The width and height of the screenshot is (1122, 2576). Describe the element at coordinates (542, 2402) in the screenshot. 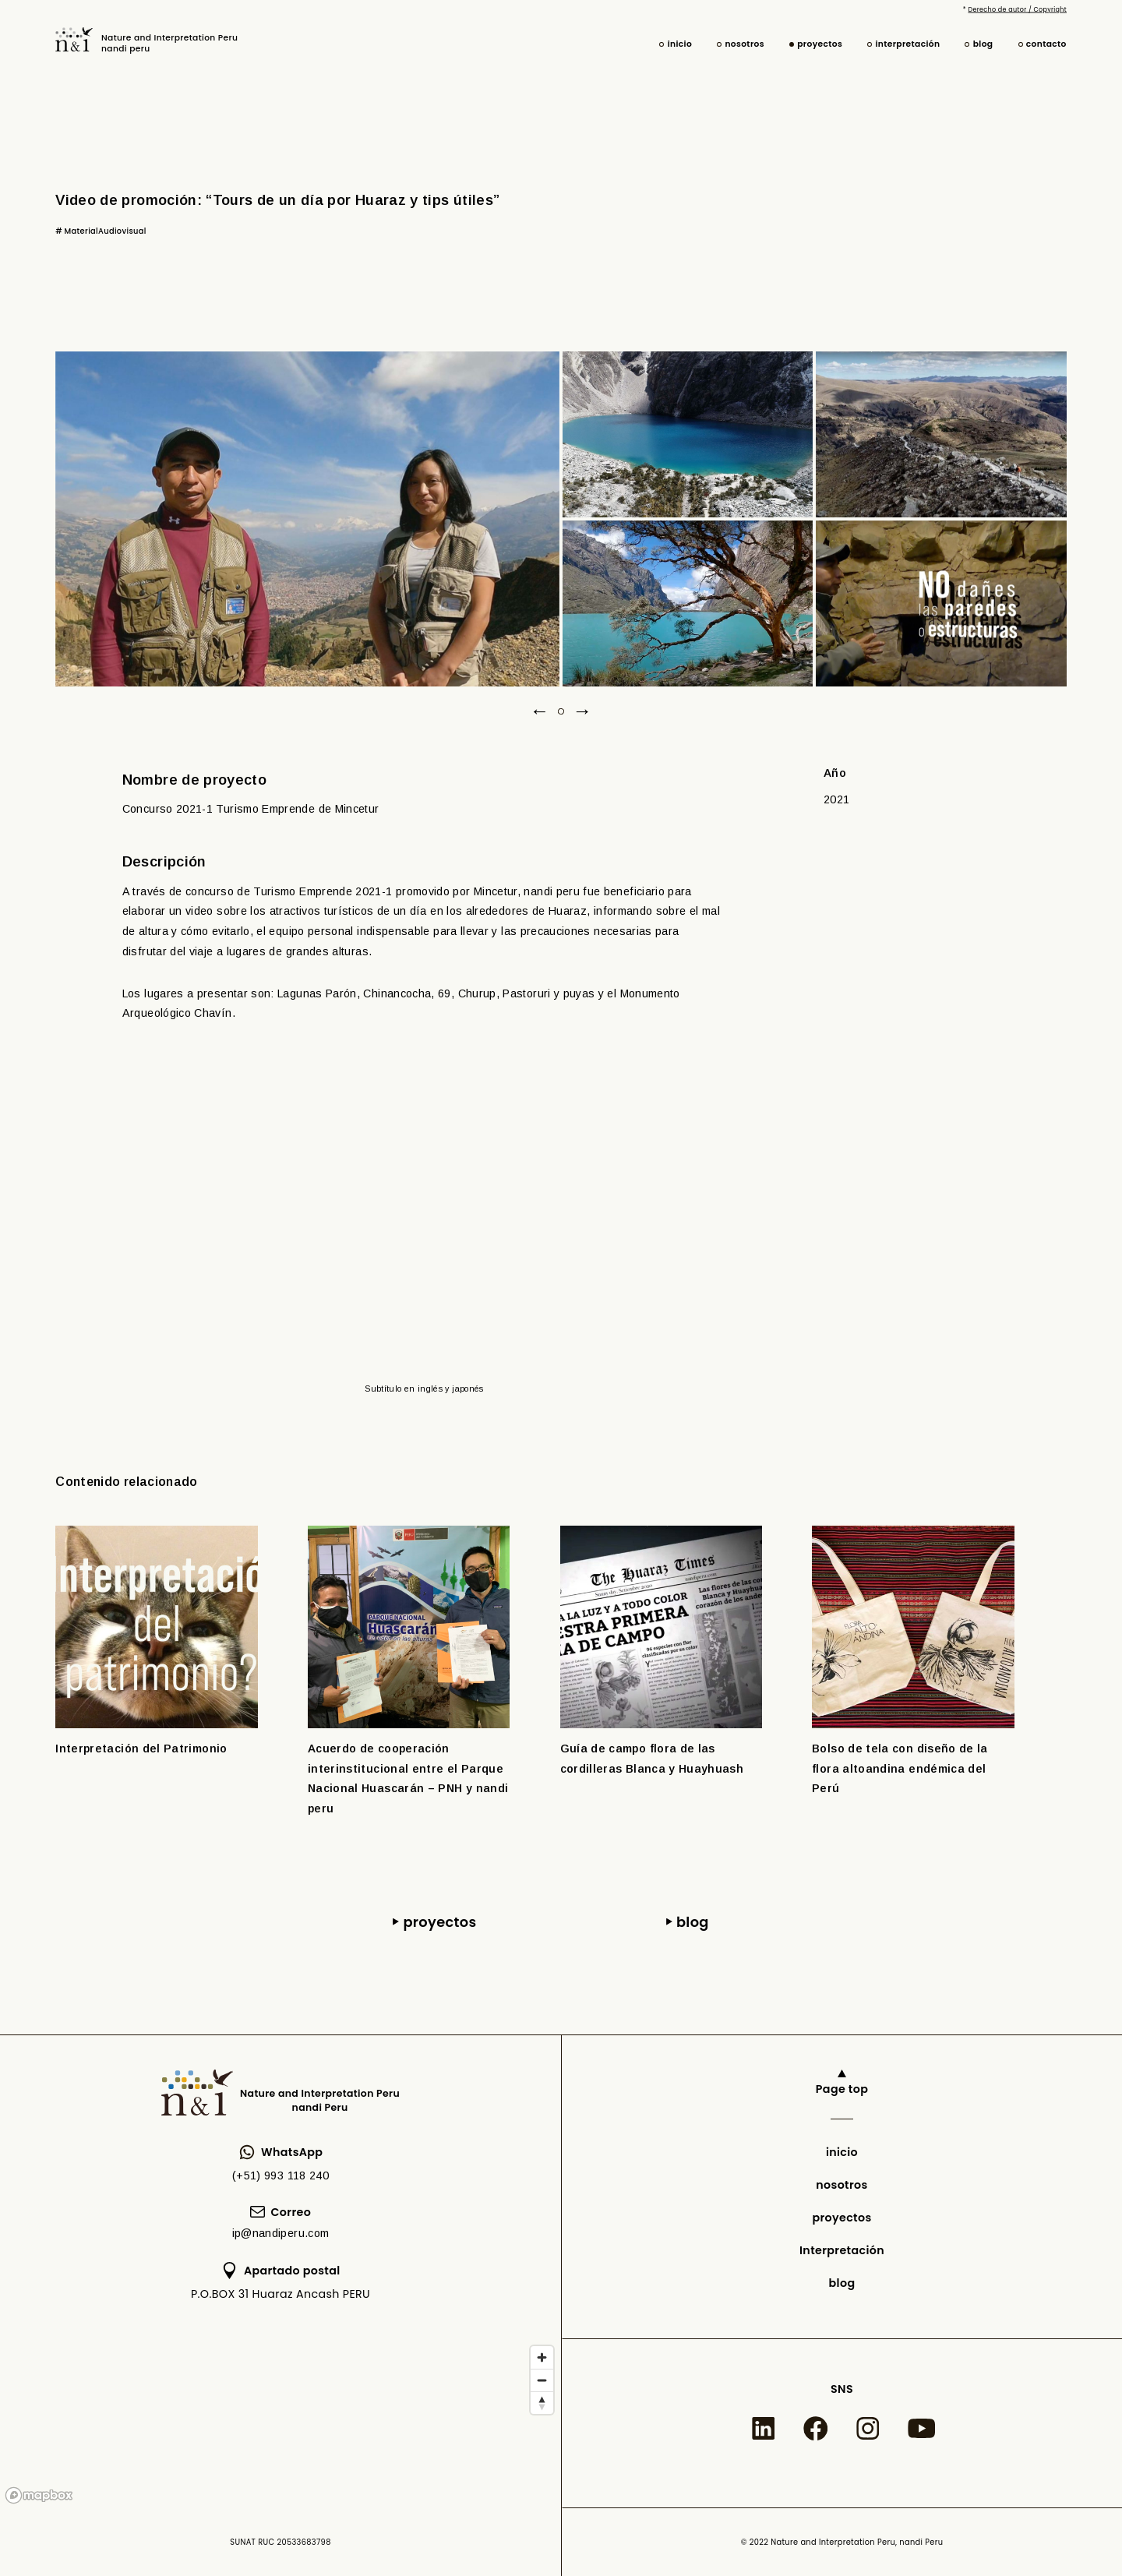

I see `[Reset bearing to north]` at that location.